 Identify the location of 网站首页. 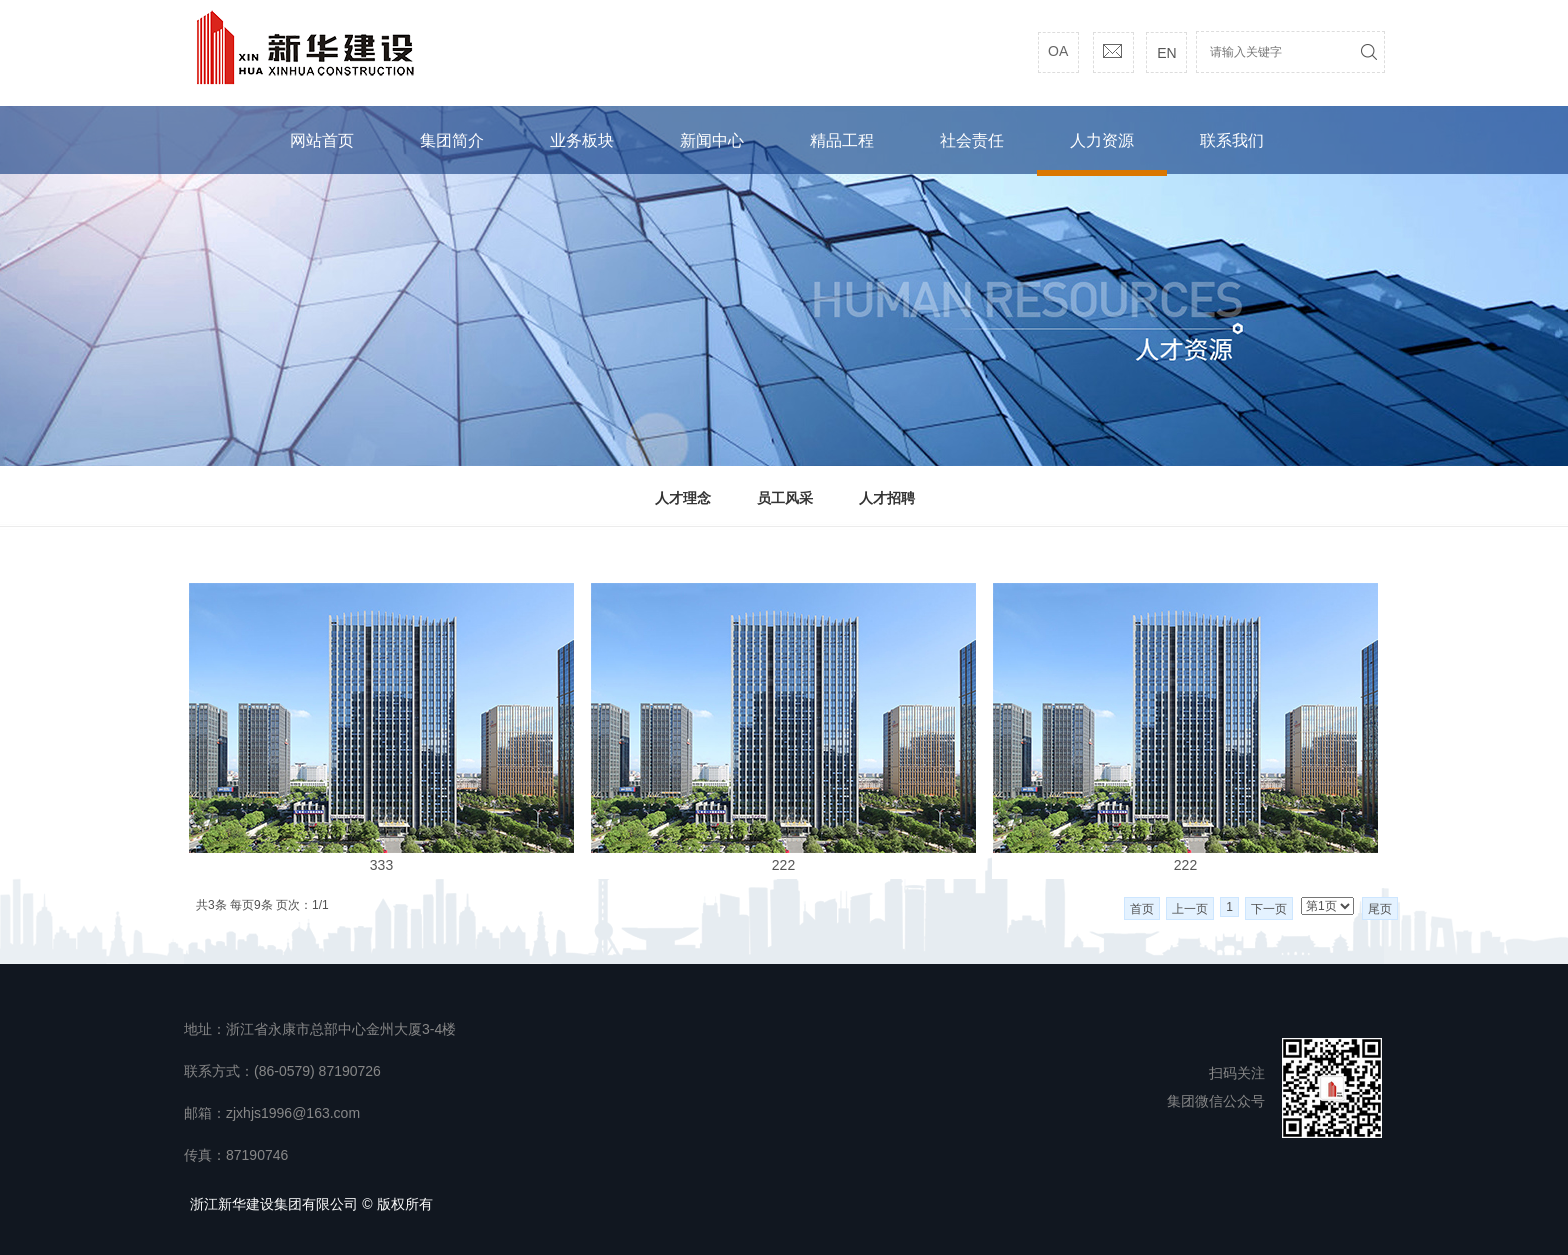
(322, 140).